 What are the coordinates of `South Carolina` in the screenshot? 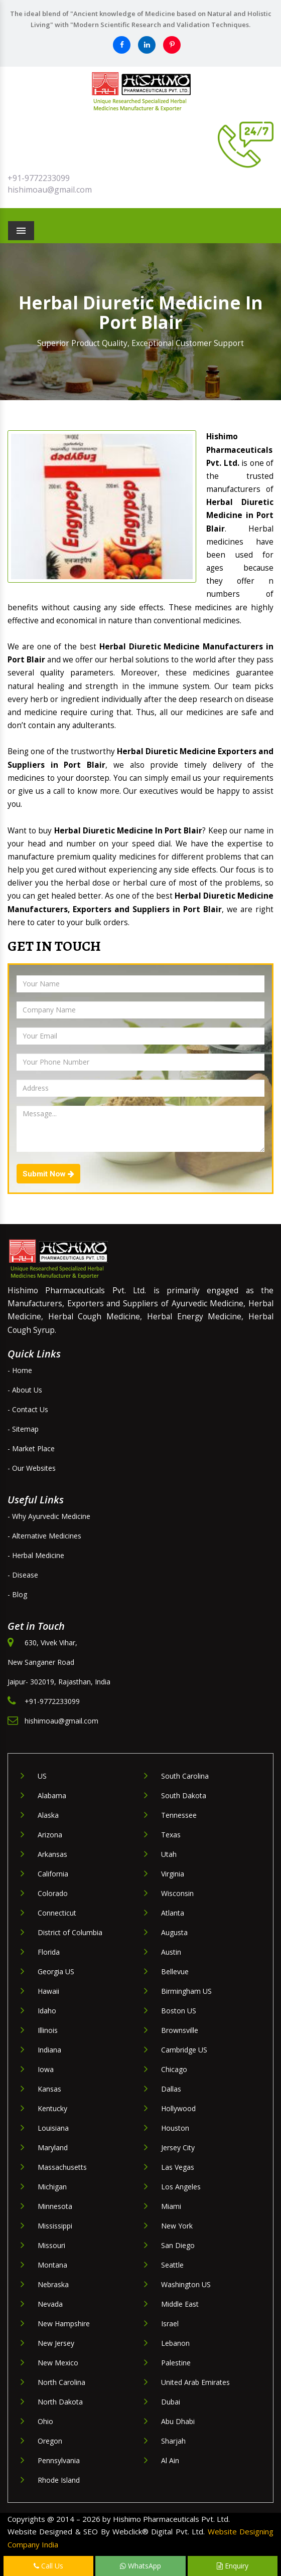 It's located at (185, 1776).